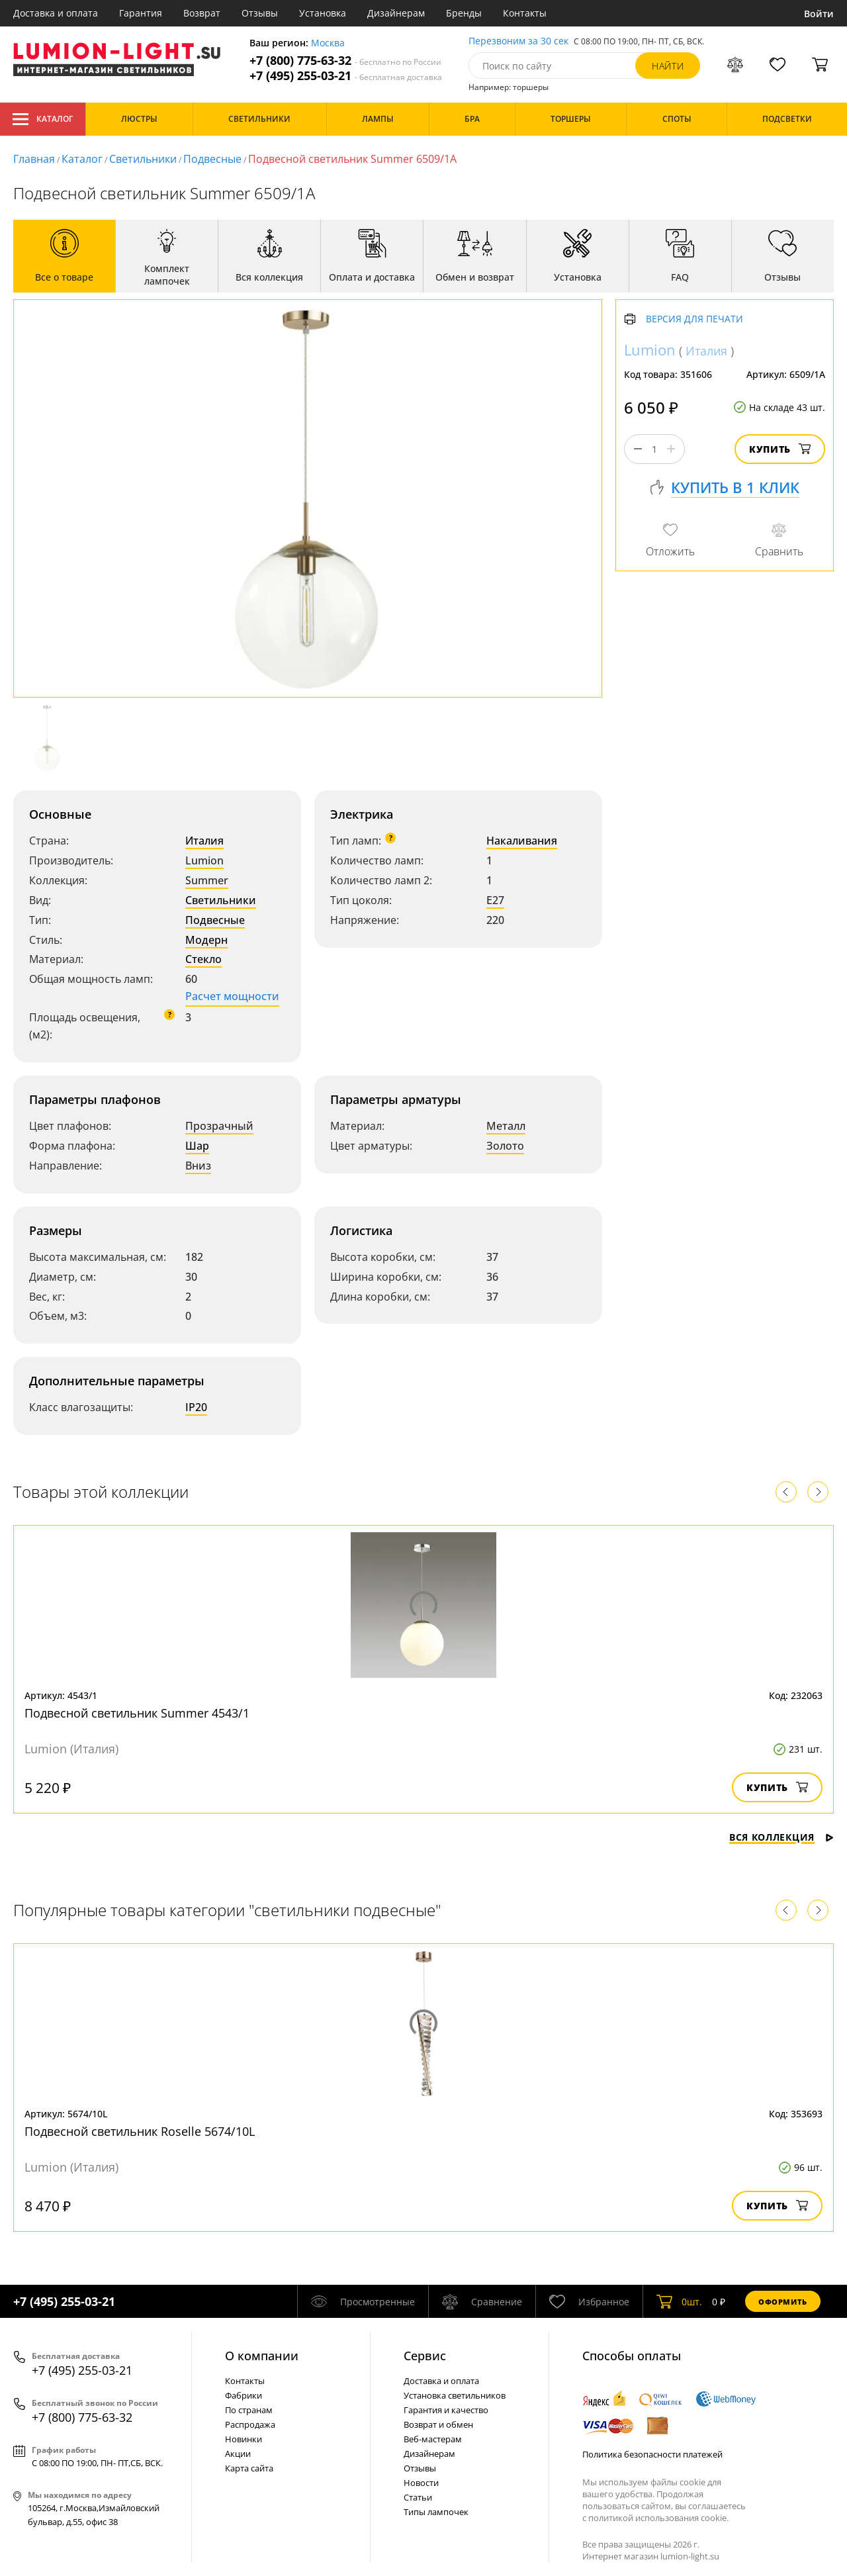  I want to click on Установка светильников, so click(455, 2395).